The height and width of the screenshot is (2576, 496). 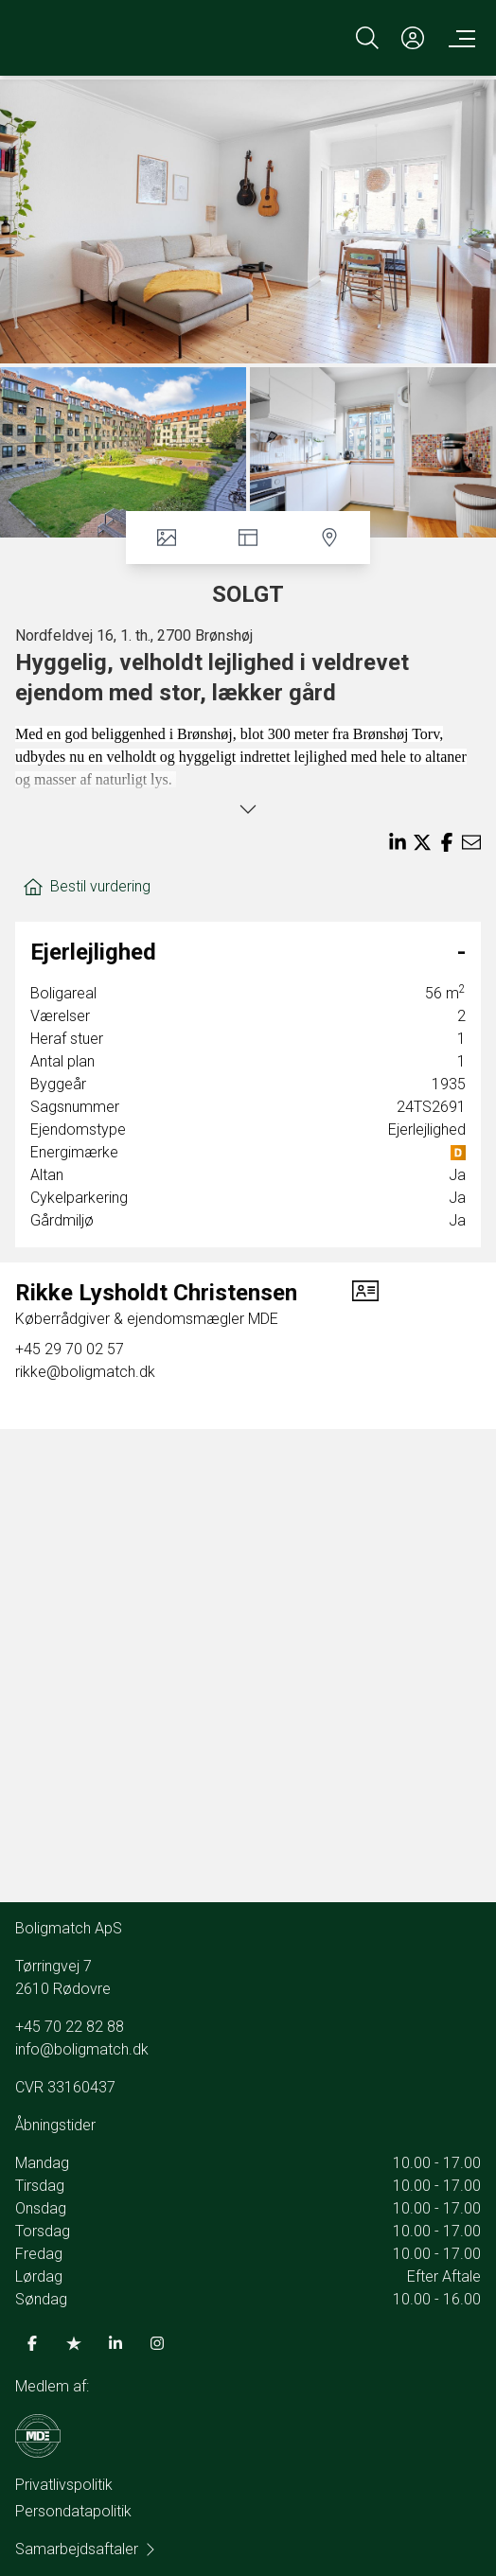 What do you see at coordinates (85, 1372) in the screenshot?
I see `rikke@boligmatch.dk [Email]` at bounding box center [85, 1372].